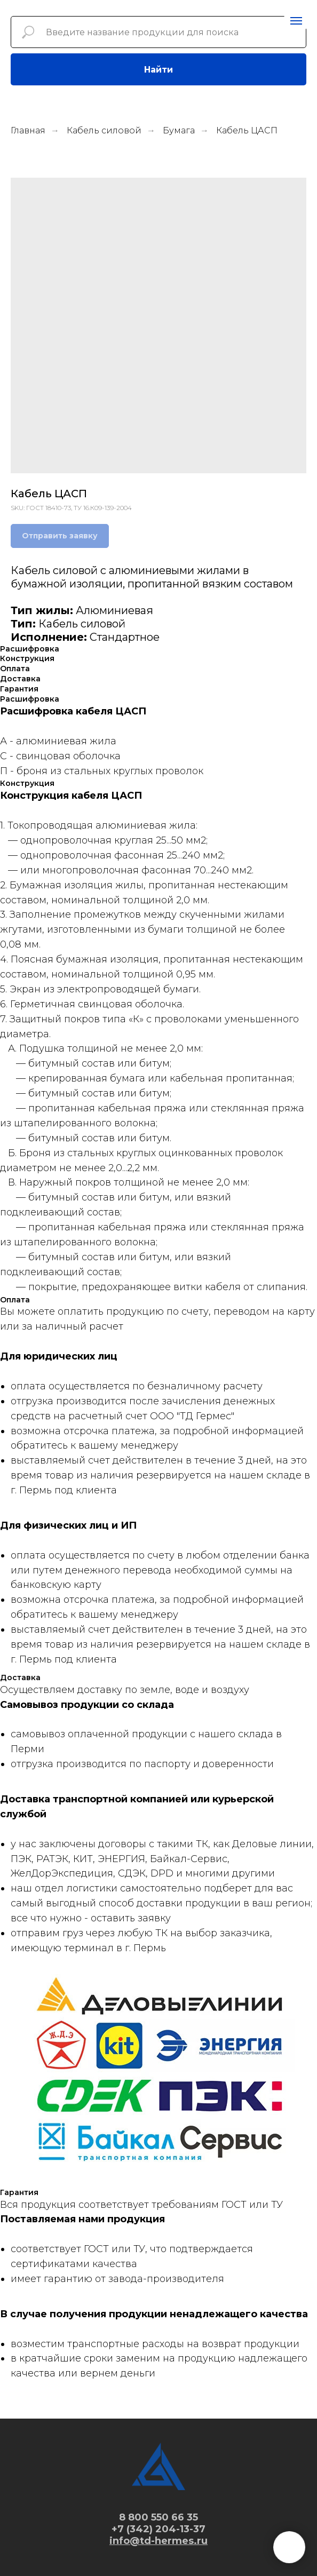 This screenshot has width=317, height=2576. Describe the element at coordinates (104, 130) in the screenshot. I see `Кабель силовой` at that location.